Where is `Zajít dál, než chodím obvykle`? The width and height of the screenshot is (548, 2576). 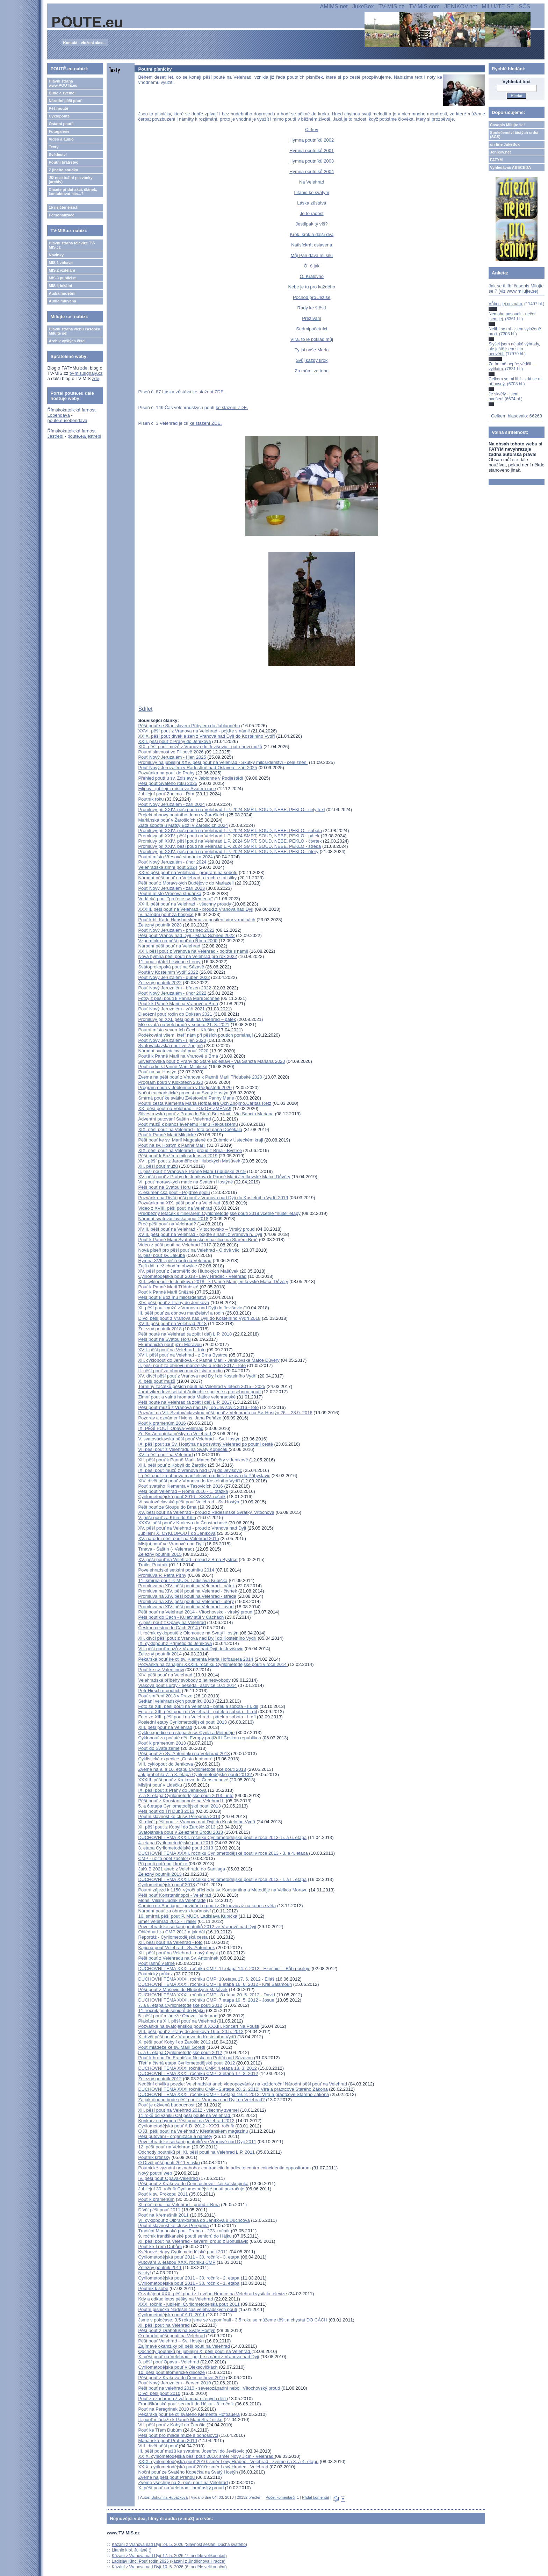
Zajít dál, než chodím obvykle is located at coordinates (167, 1265).